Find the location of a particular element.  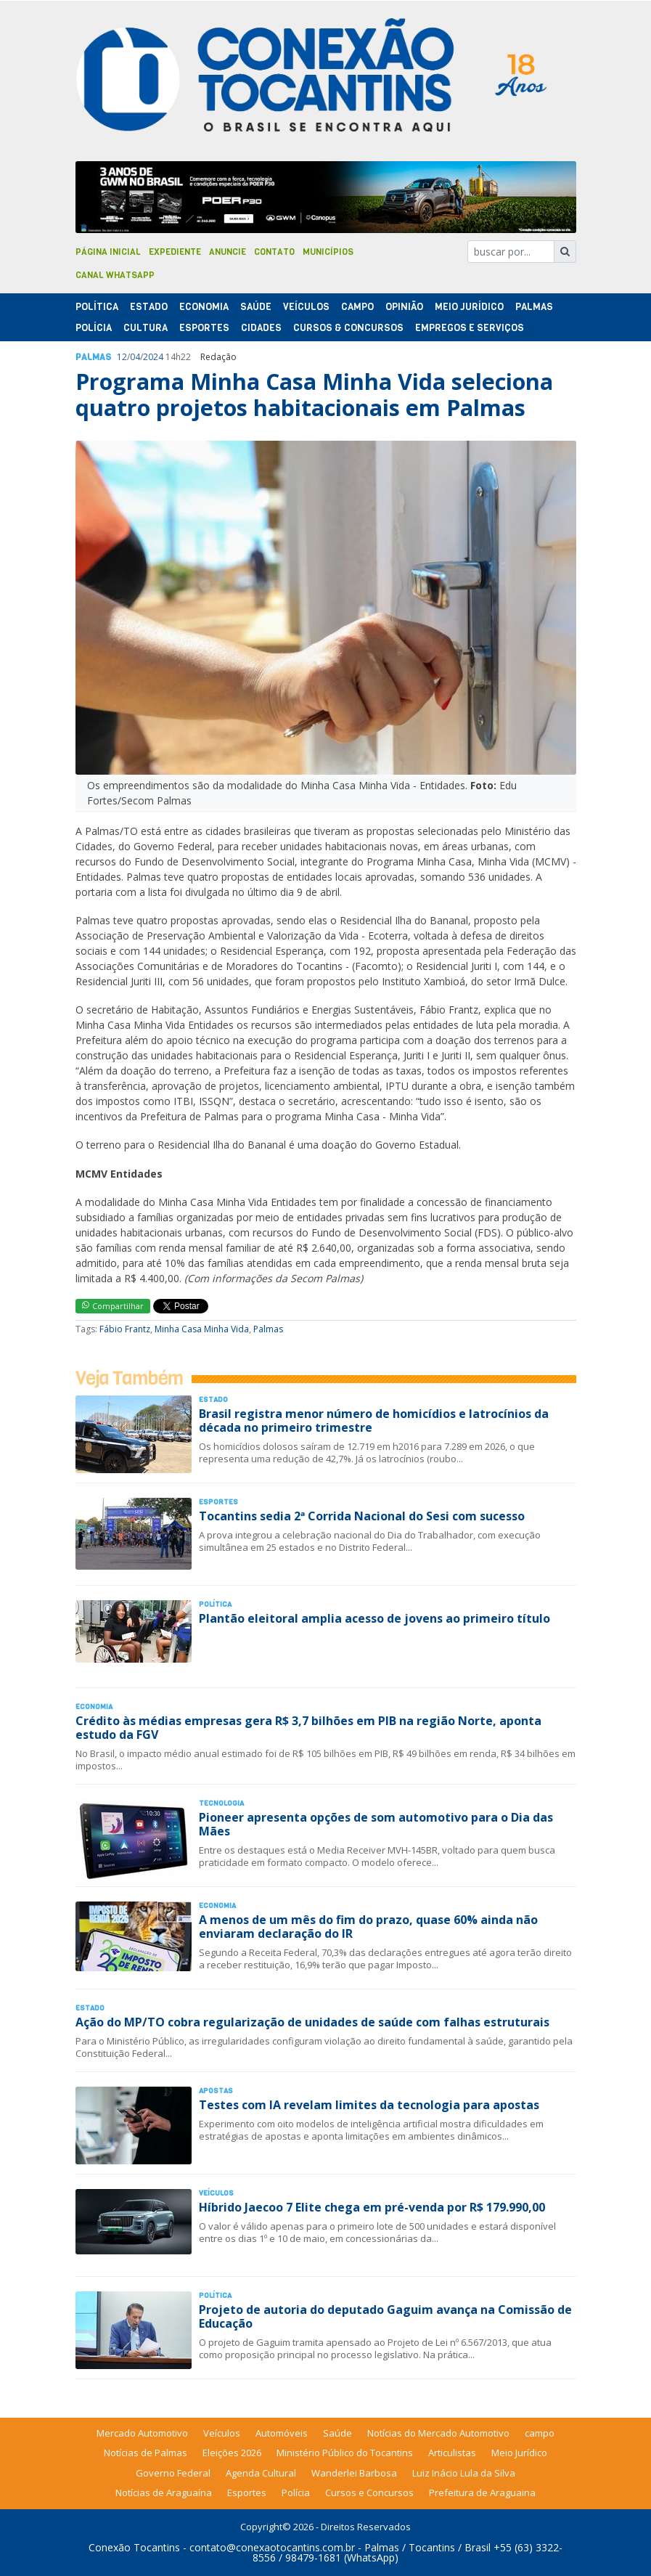

Notícias de Araguaína is located at coordinates (163, 2492).